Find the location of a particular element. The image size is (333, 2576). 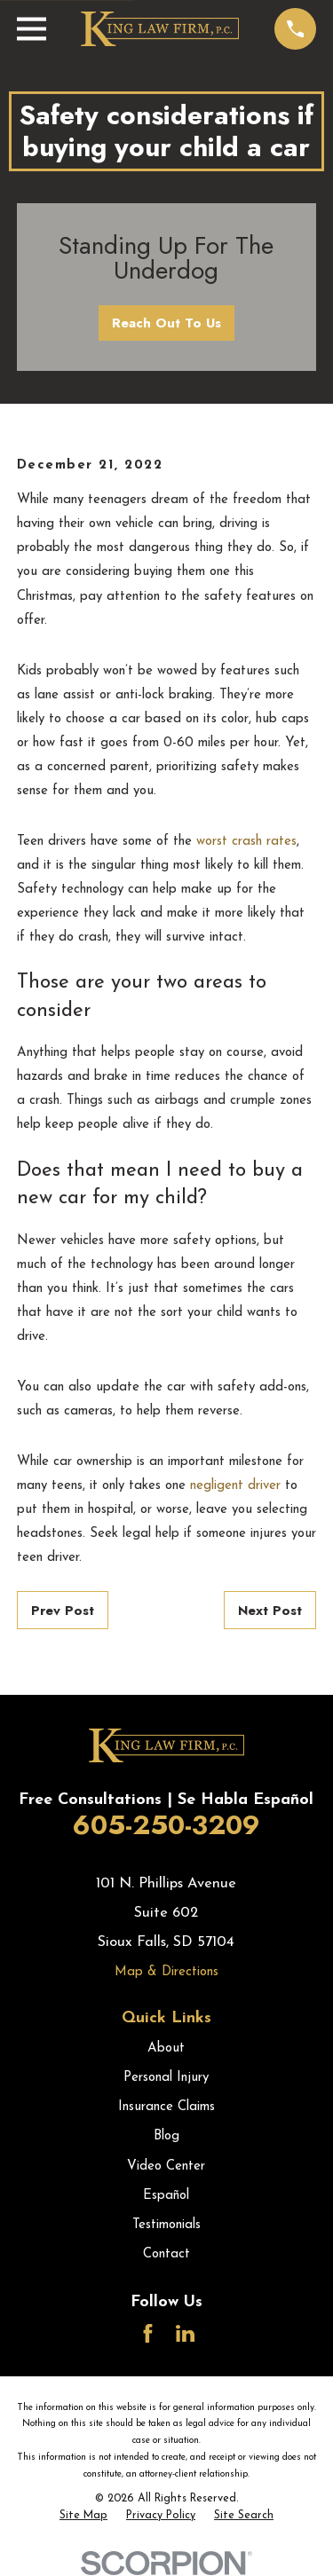

Prev Post is located at coordinates (62, 1610).